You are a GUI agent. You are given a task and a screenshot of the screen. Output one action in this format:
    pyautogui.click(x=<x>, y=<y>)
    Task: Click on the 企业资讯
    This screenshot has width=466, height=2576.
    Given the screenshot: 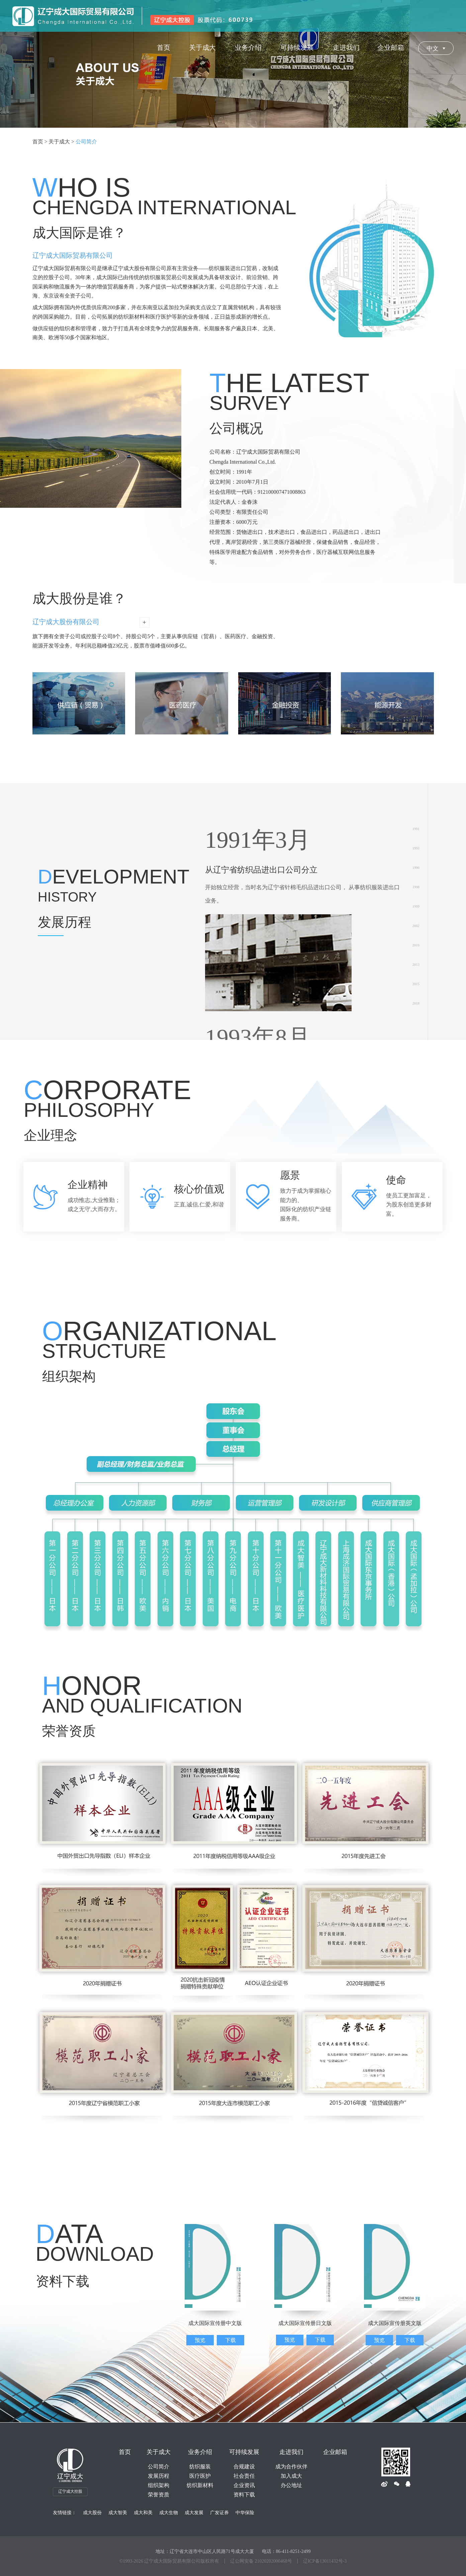 What is the action you would take?
    pyautogui.click(x=244, y=2485)
    